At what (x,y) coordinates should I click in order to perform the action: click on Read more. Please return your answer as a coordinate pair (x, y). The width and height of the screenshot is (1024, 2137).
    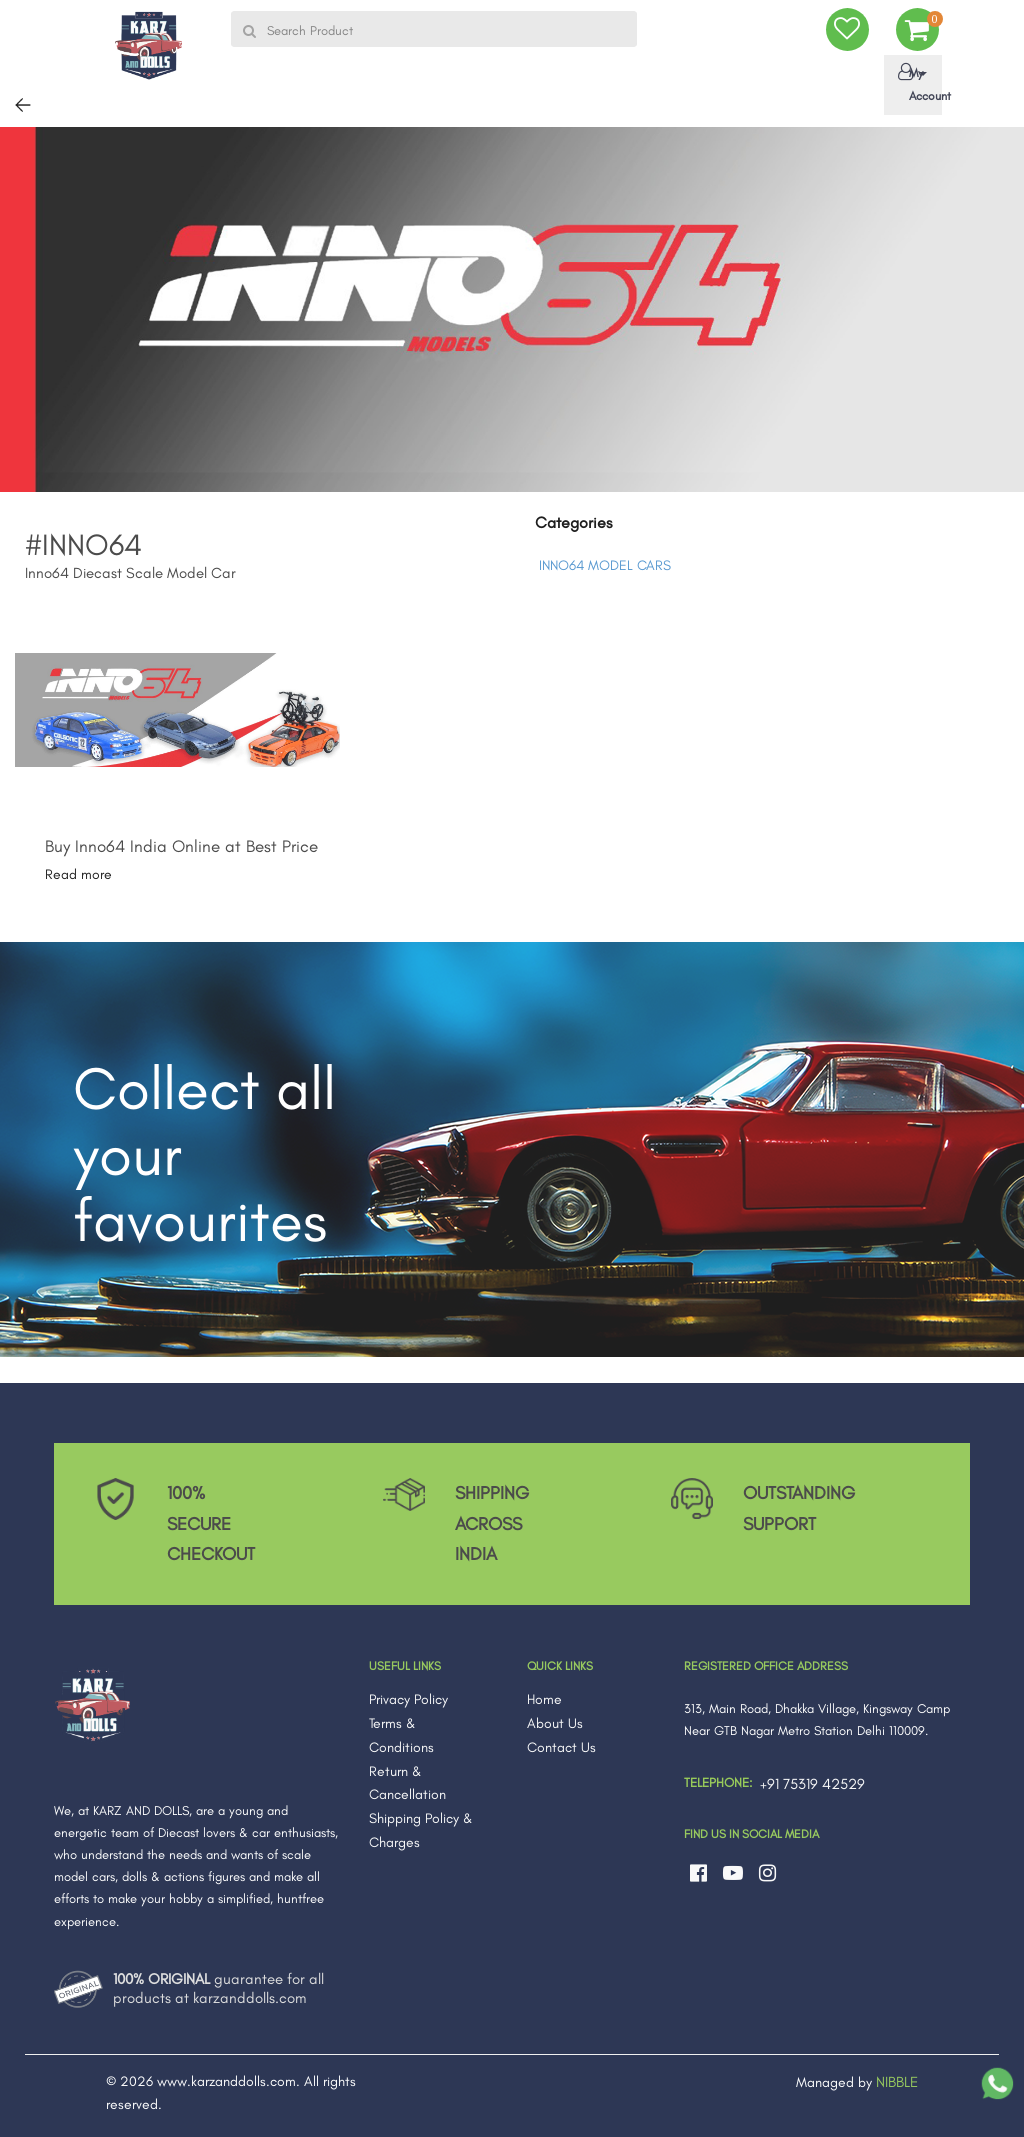
    Looking at the image, I should click on (78, 874).